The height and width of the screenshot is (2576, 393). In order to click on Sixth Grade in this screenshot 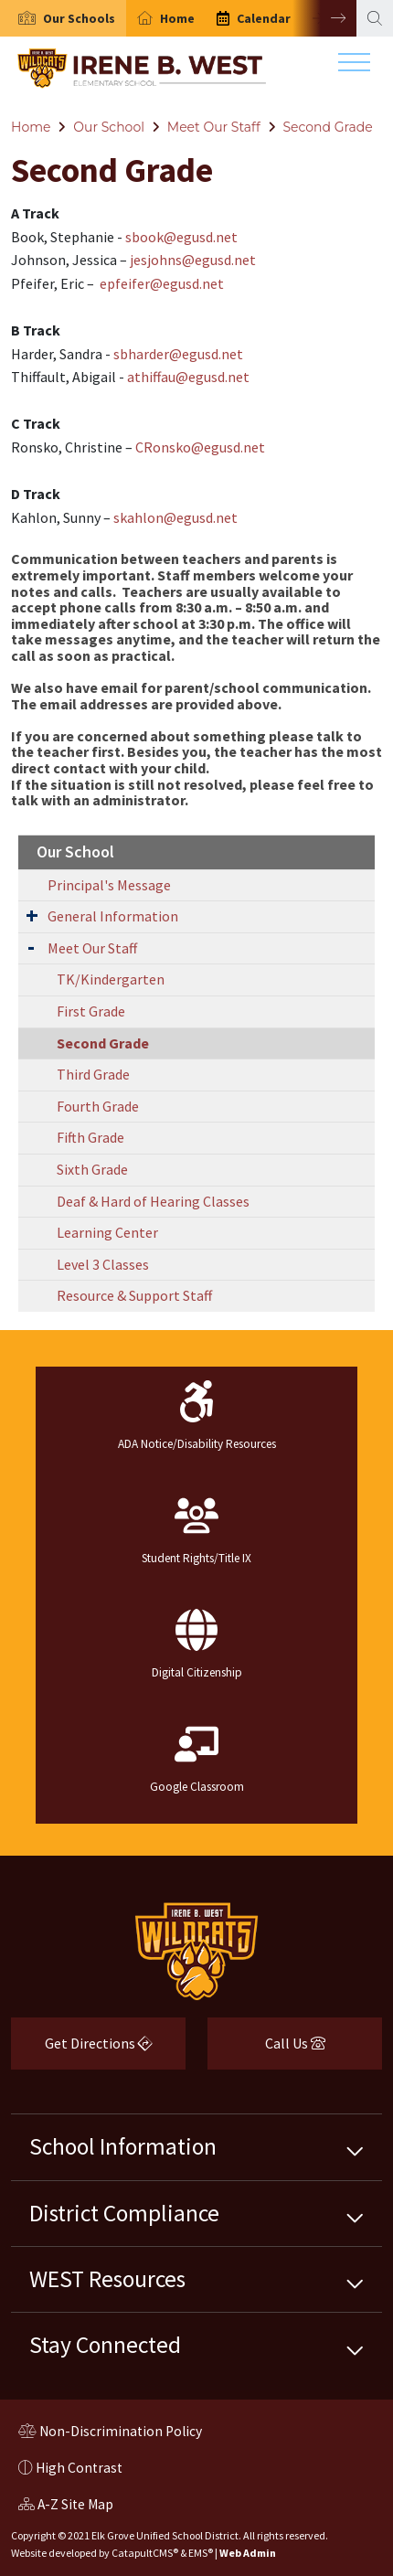, I will do `click(92, 1169)`.